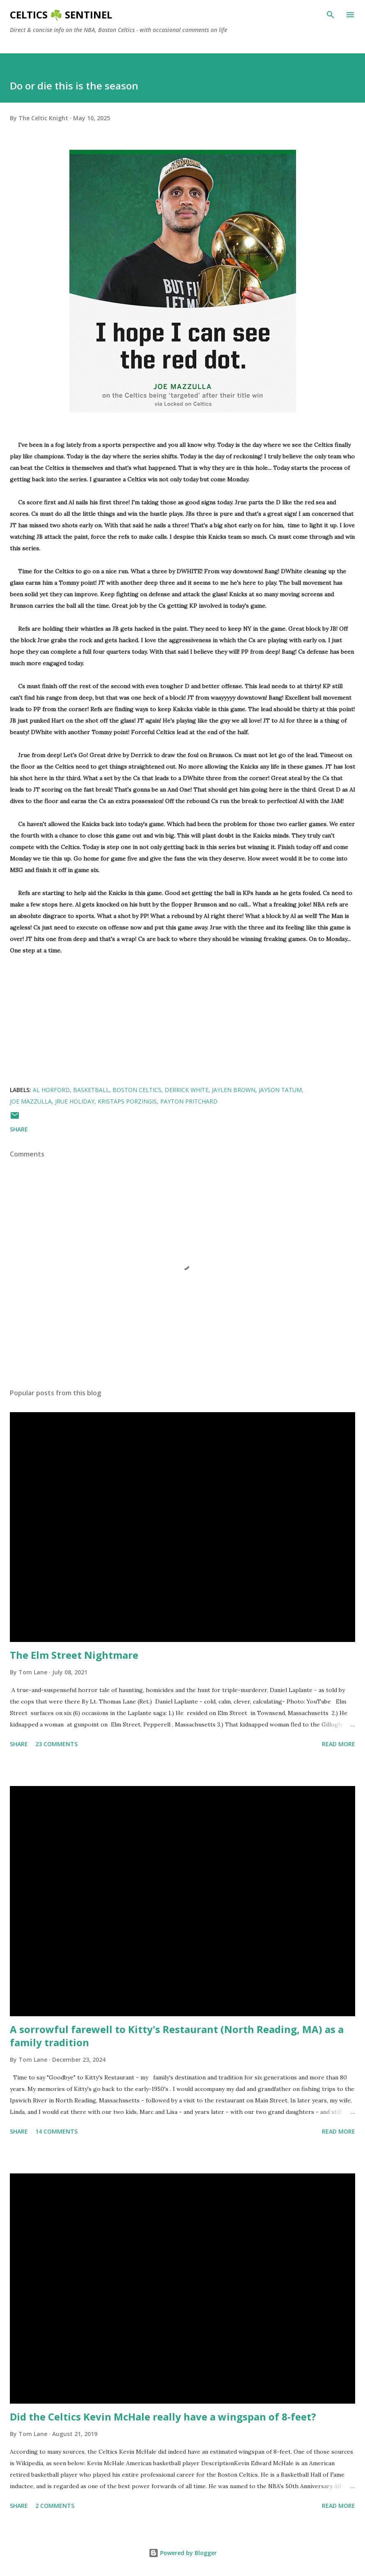 Image resolution: width=365 pixels, height=2576 pixels. I want to click on Payton Pritchard, so click(189, 1101).